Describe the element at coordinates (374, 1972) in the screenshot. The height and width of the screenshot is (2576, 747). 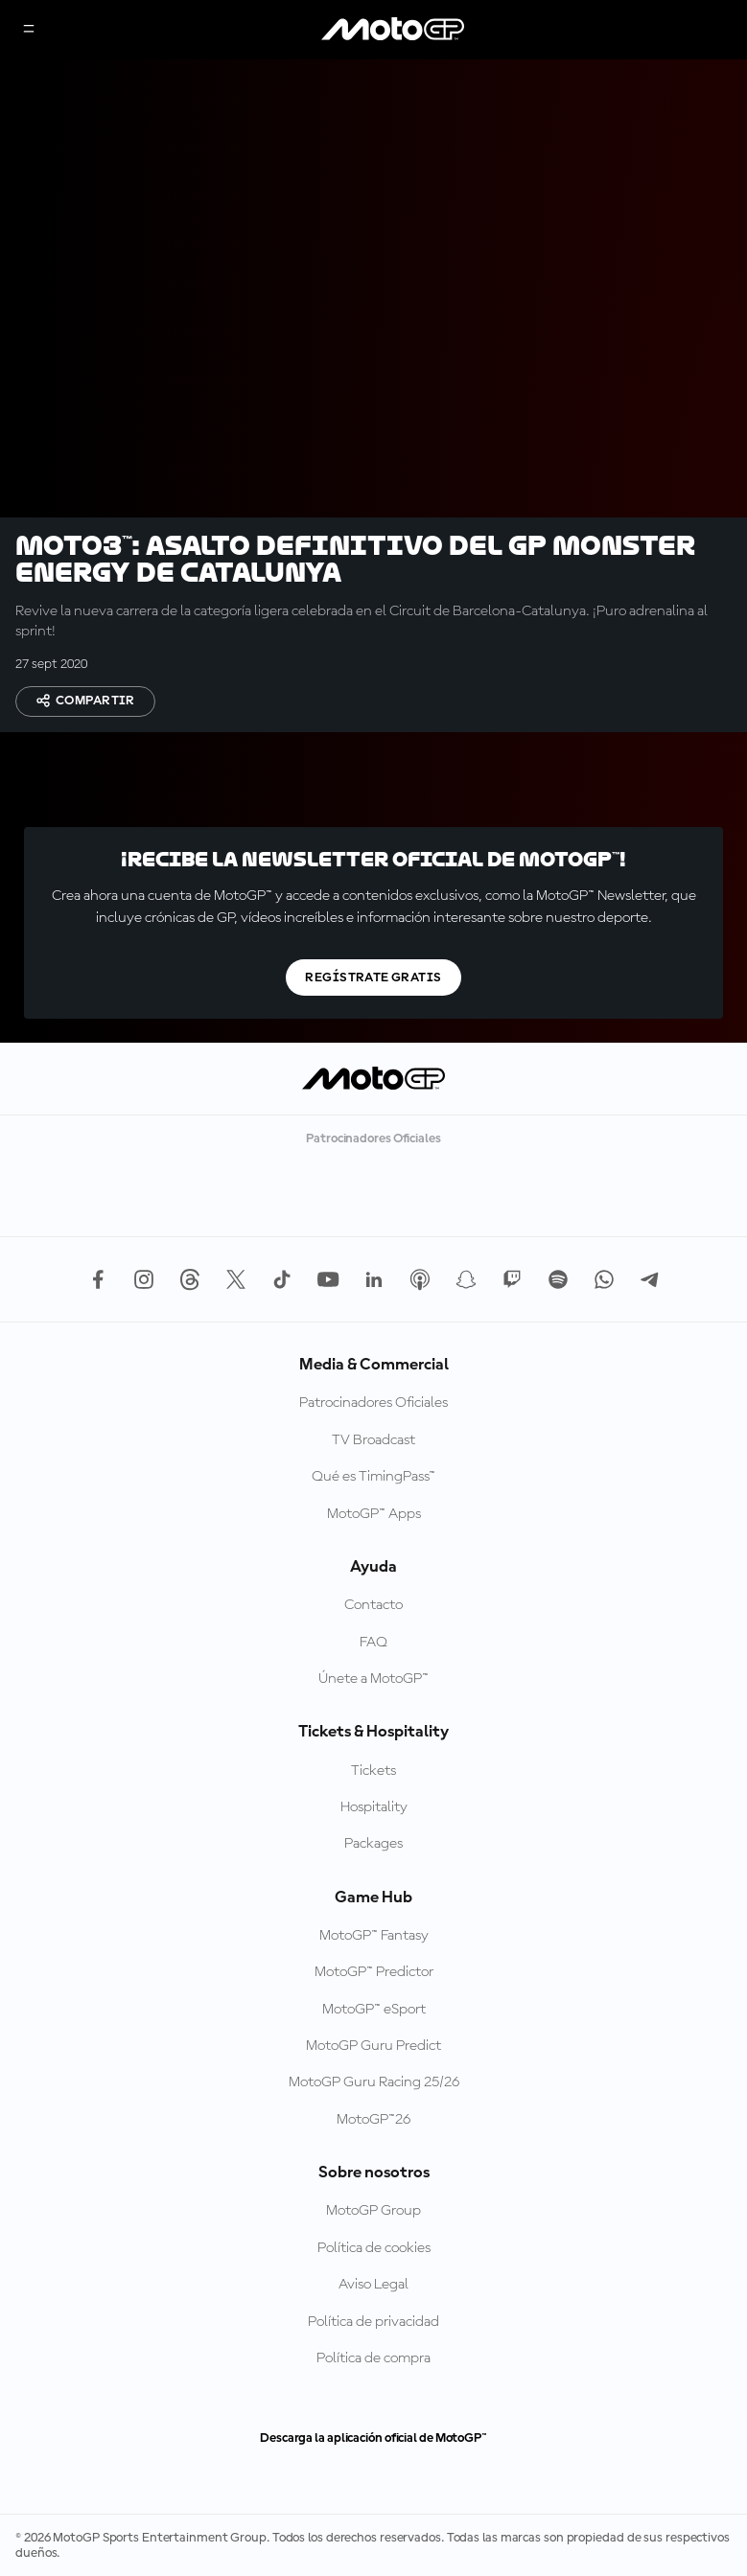
I see `MotoGP™ Predictor` at that location.